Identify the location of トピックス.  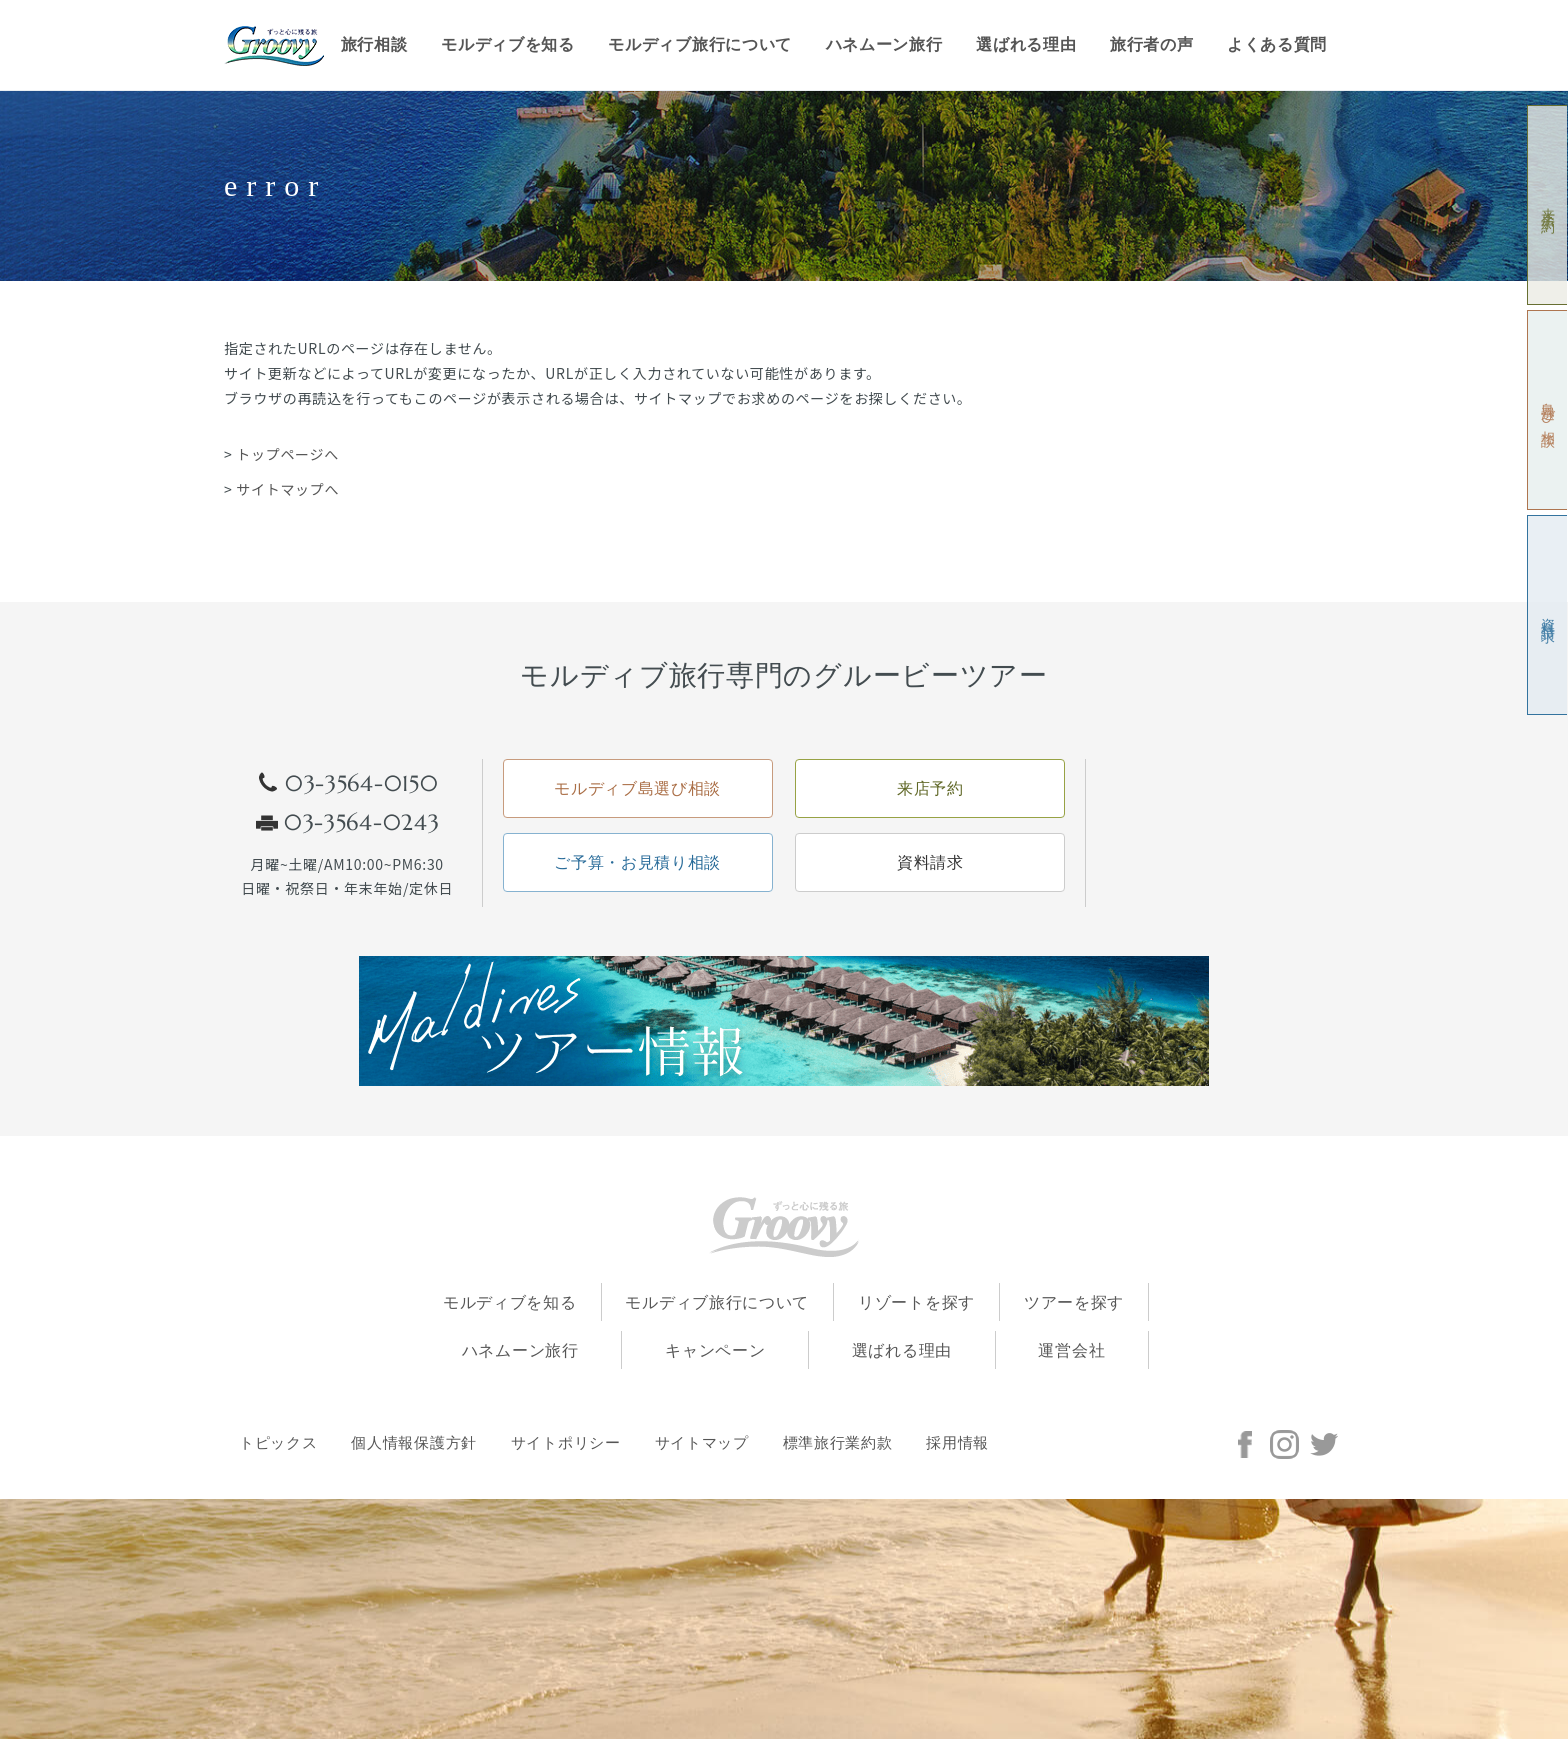
(278, 1444).